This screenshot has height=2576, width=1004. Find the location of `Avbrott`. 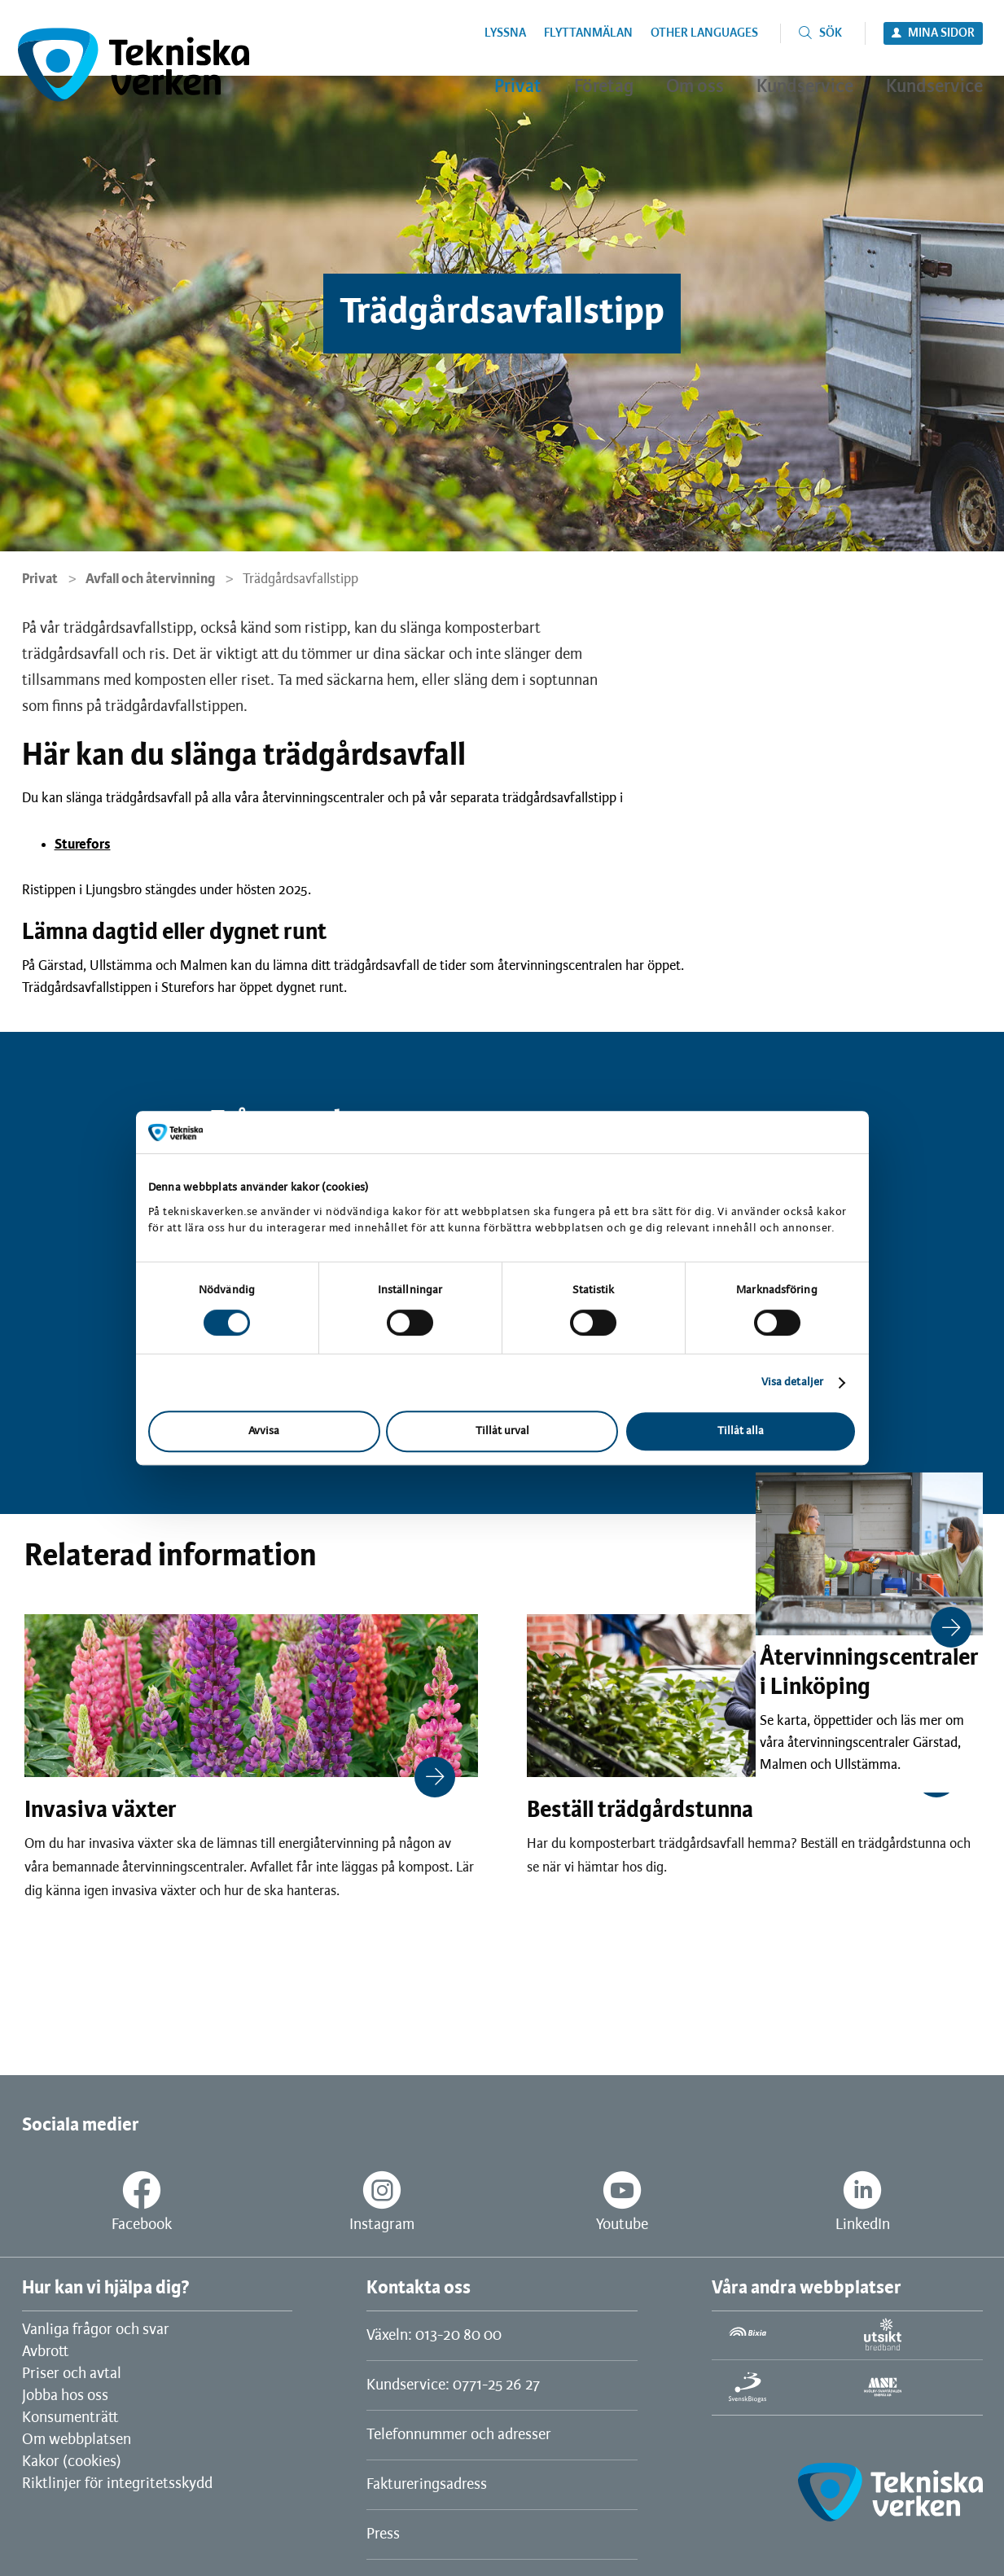

Avbrott is located at coordinates (45, 2352).